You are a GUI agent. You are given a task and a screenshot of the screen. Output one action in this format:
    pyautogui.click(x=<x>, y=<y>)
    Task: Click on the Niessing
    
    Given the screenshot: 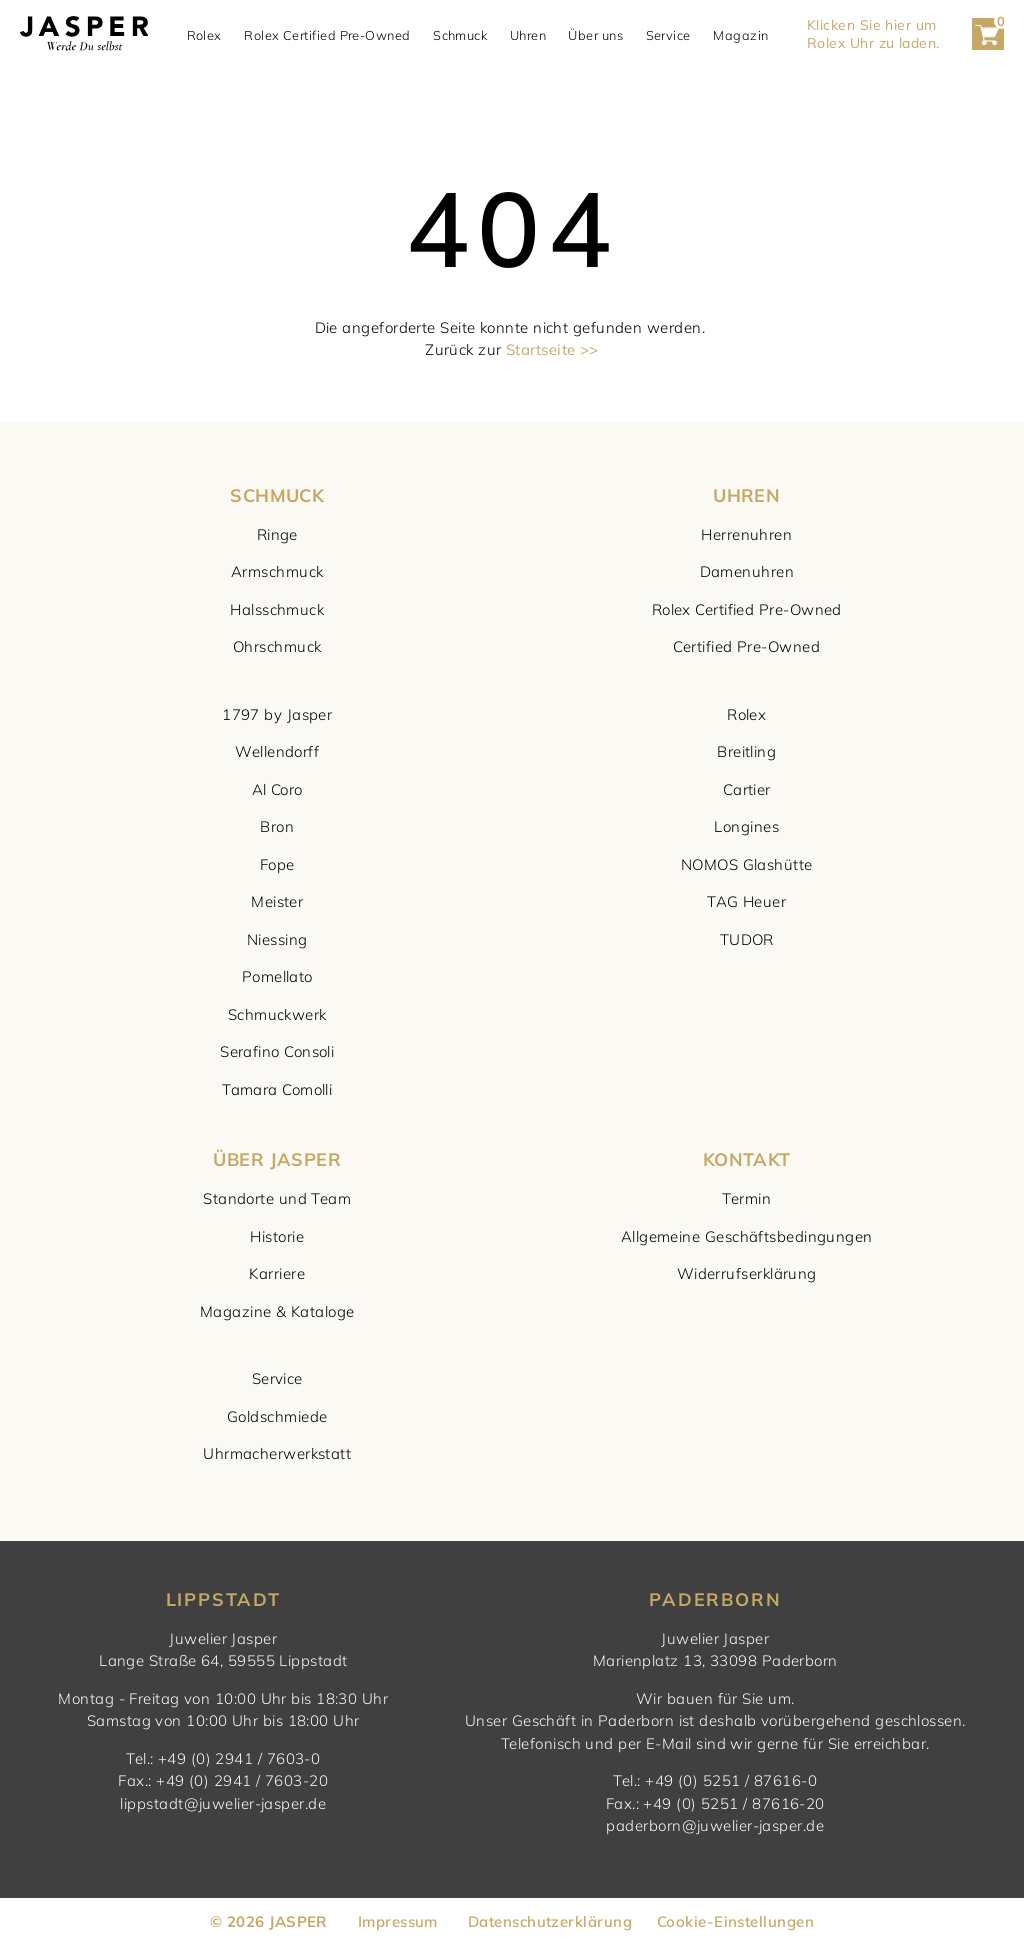 What is the action you would take?
    pyautogui.click(x=277, y=939)
    